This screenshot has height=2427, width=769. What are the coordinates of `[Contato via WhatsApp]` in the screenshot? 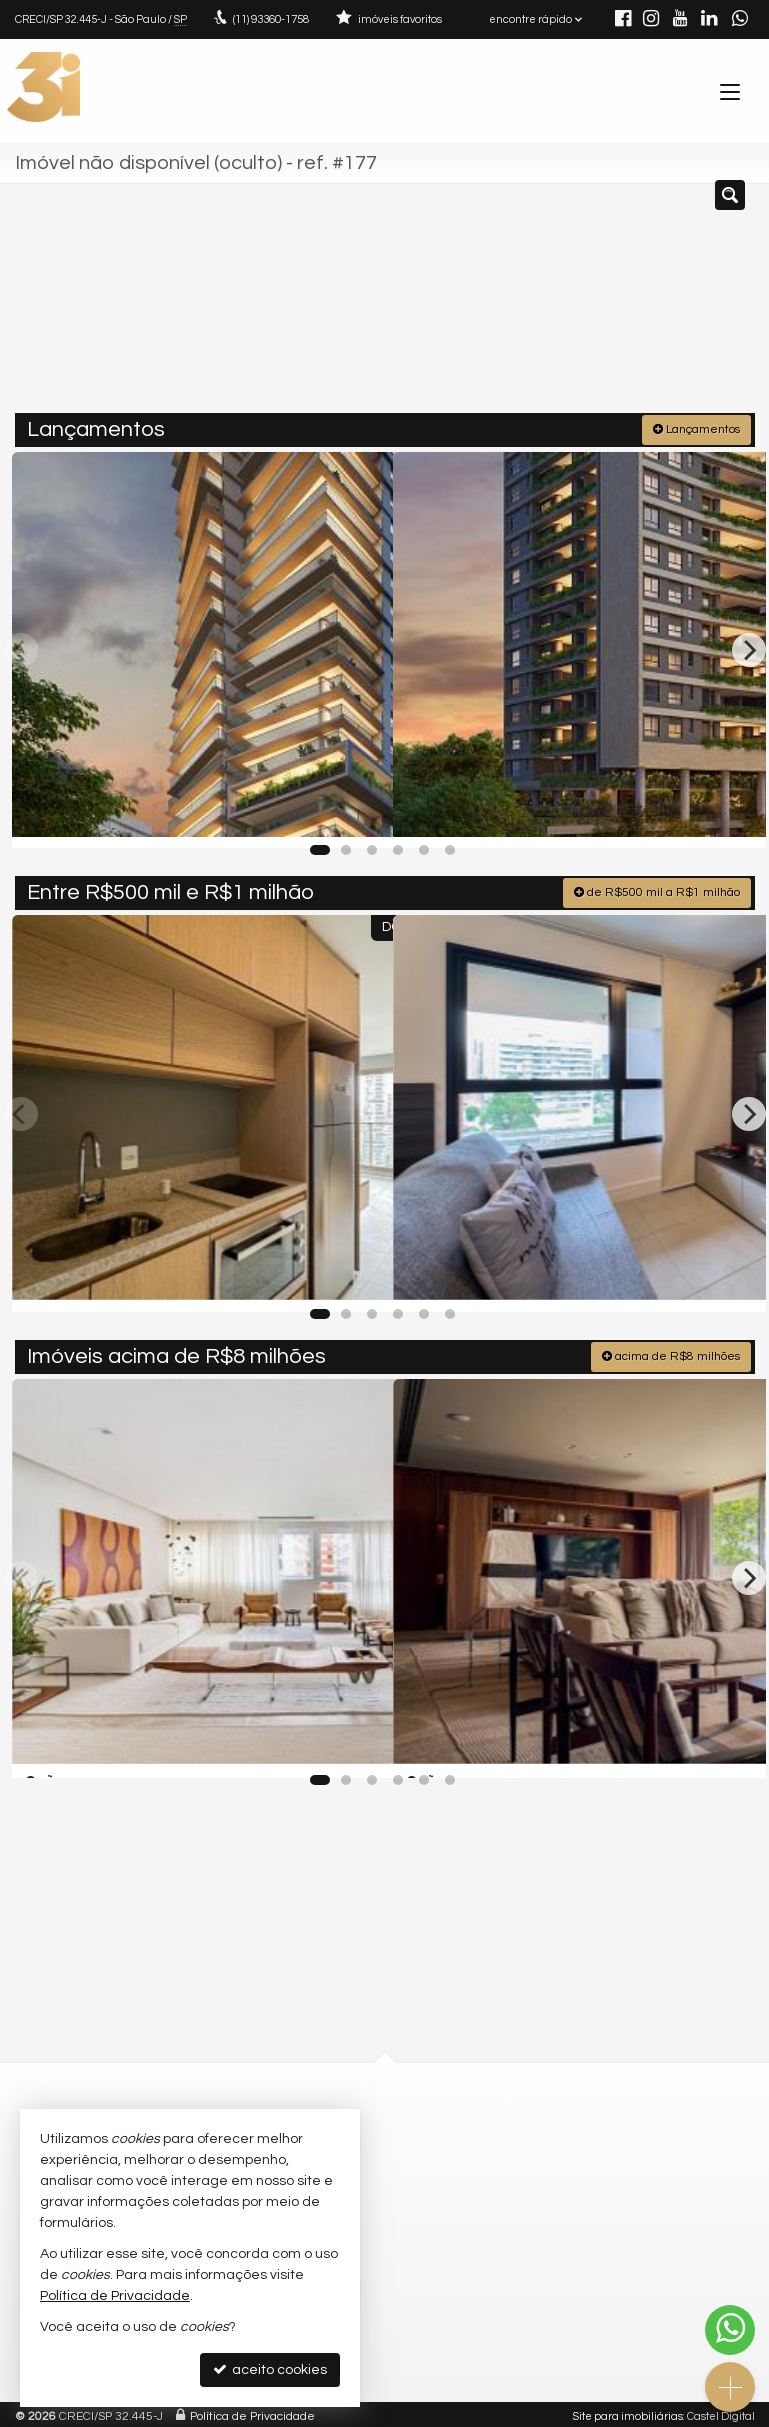 It's located at (730, 2330).